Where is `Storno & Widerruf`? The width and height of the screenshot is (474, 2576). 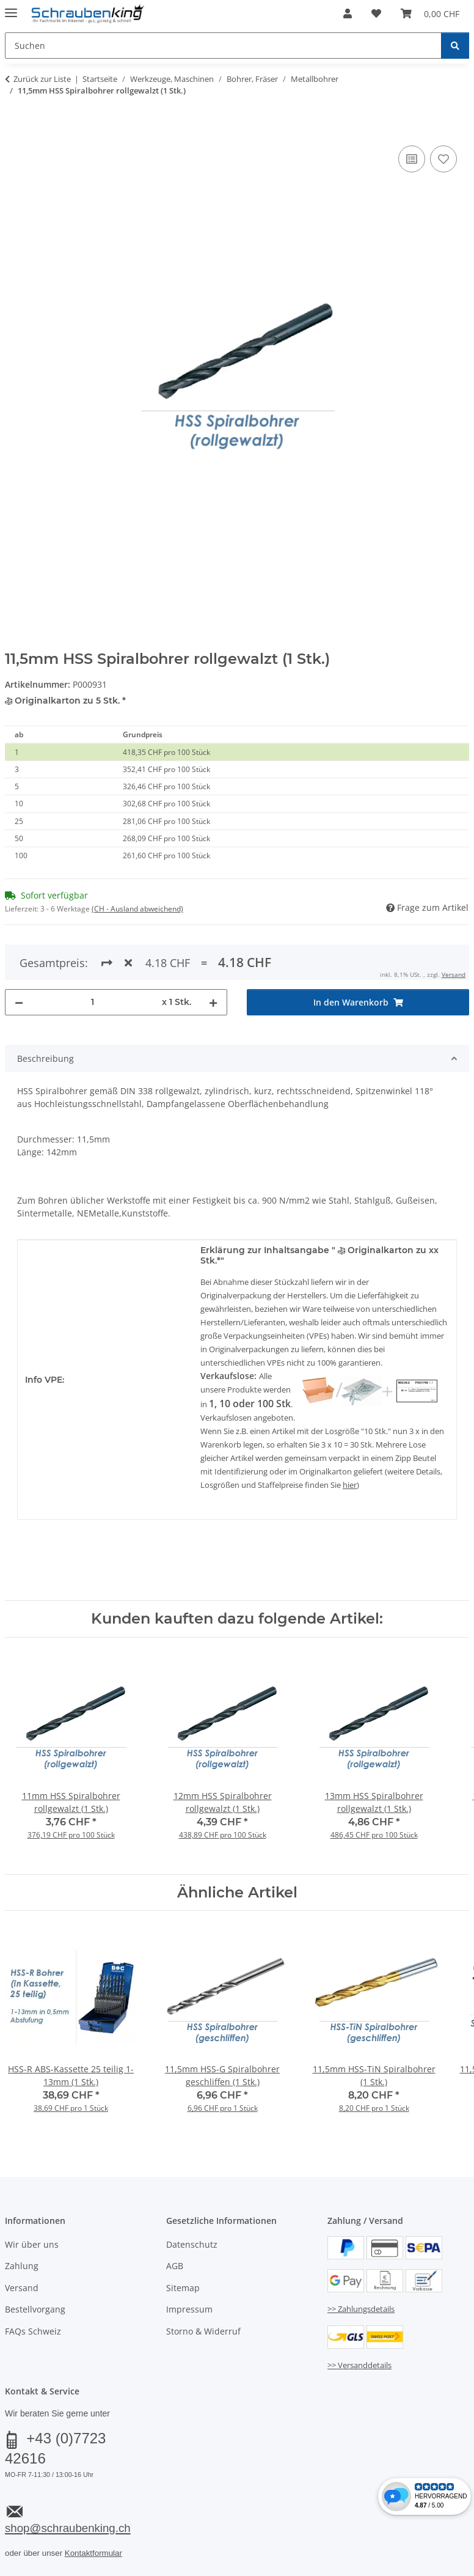
Storno & Widerruf is located at coordinates (203, 2331).